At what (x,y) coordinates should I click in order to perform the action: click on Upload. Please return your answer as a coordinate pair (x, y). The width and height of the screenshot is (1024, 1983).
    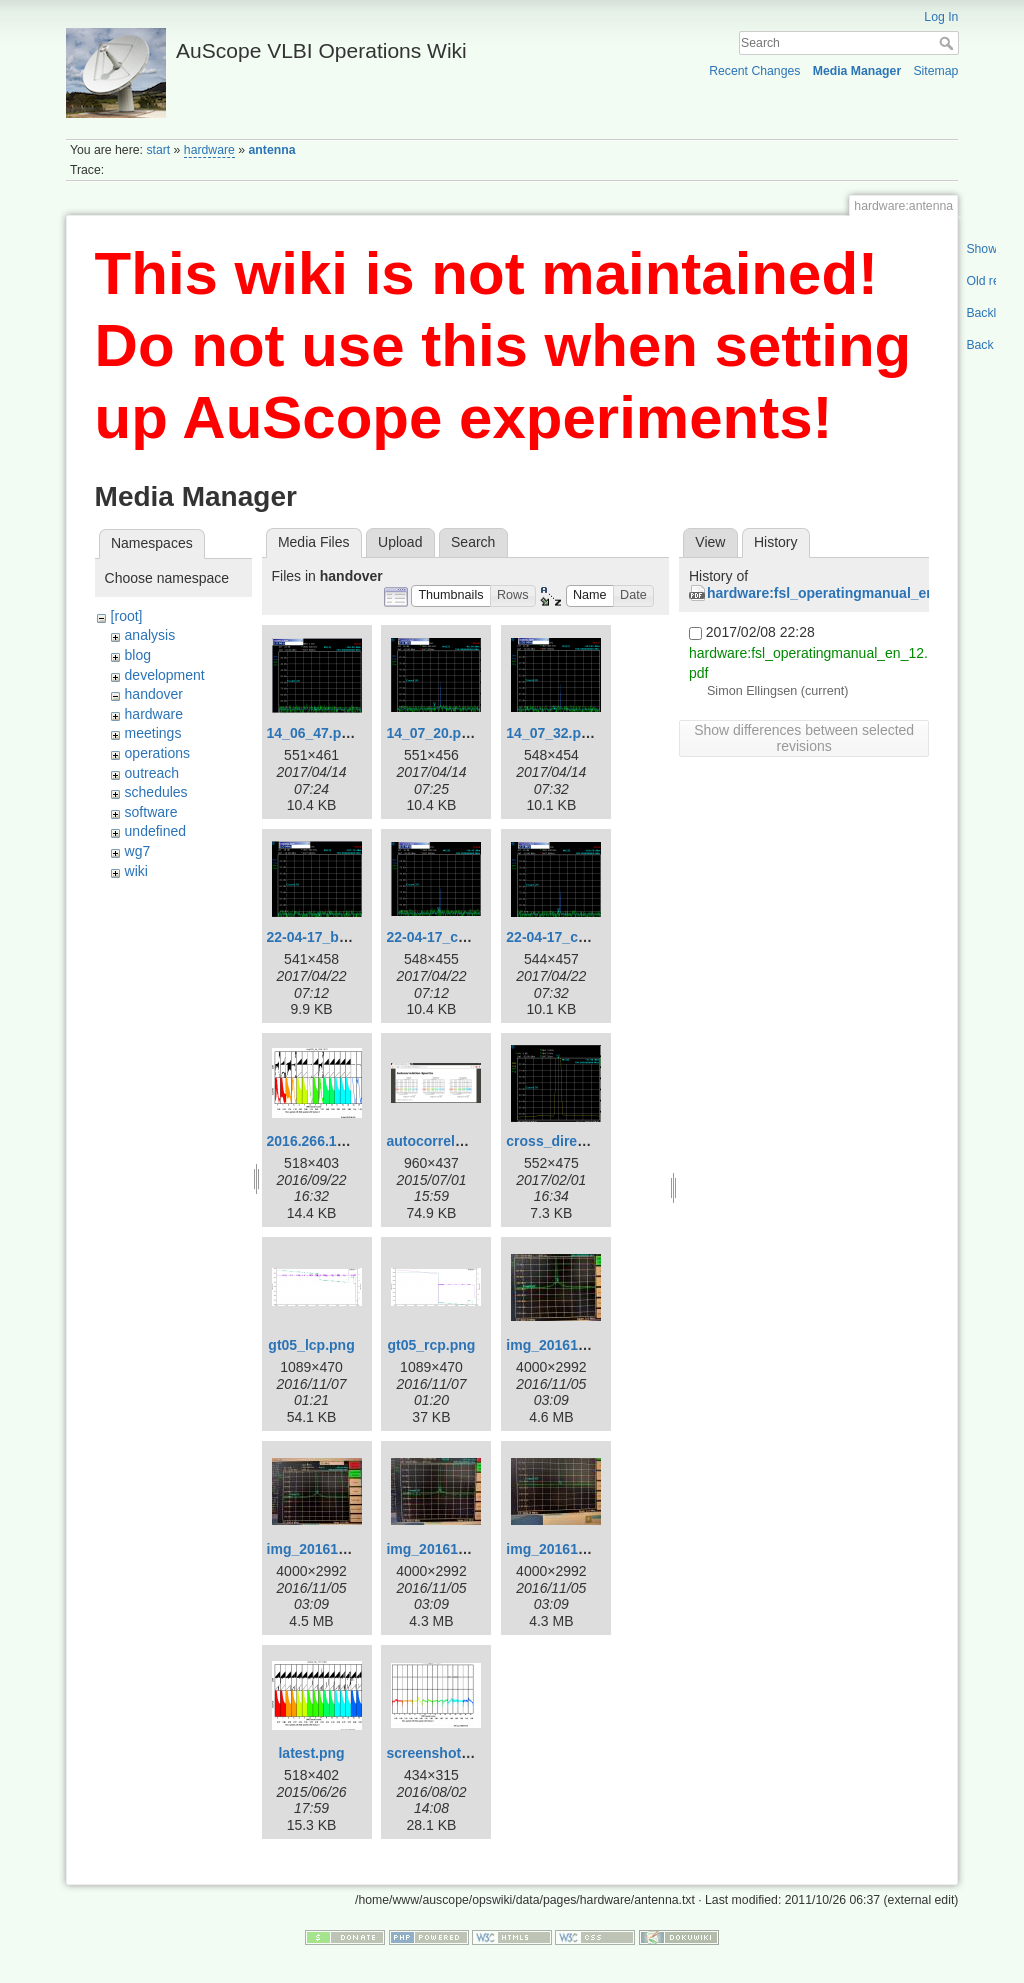
    Looking at the image, I should click on (400, 542).